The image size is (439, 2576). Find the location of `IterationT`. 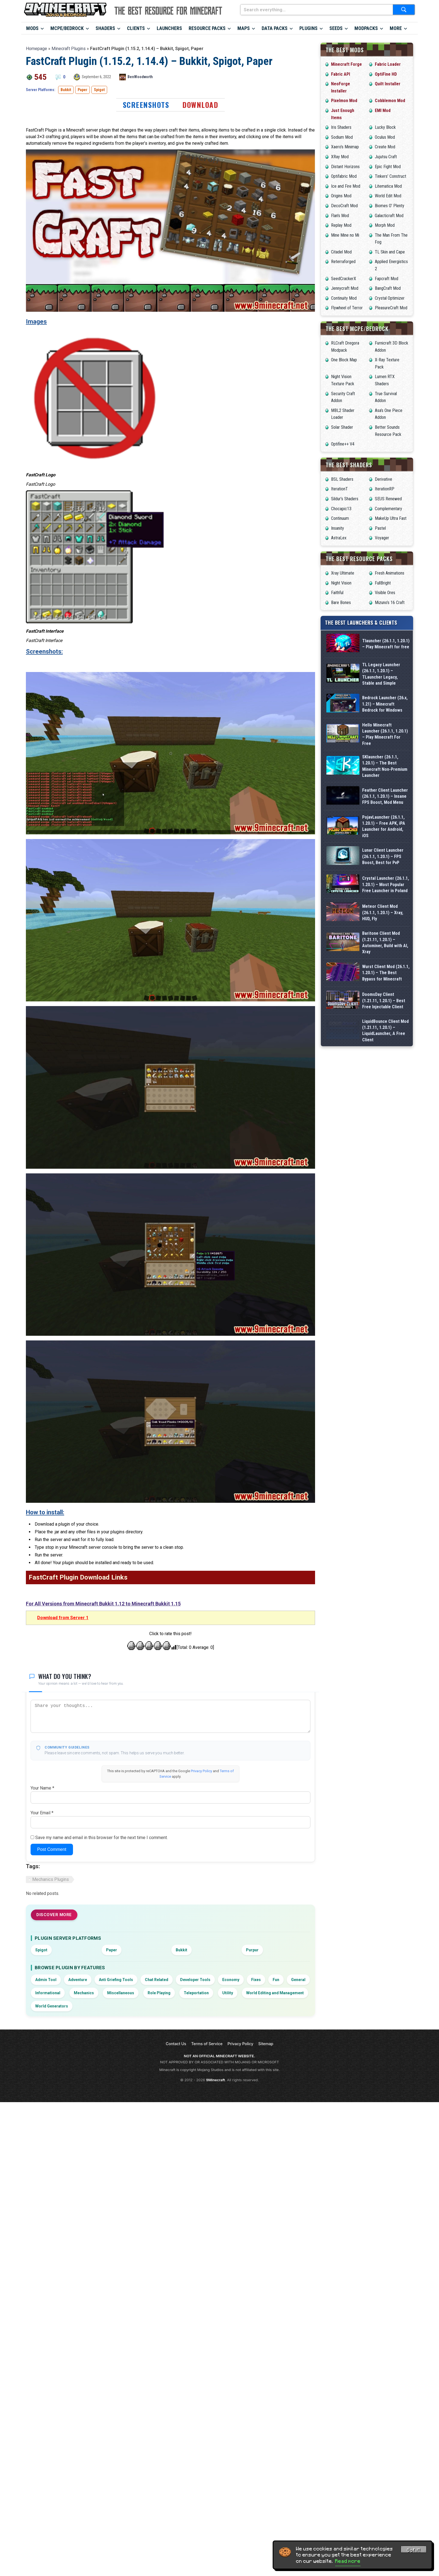

IterationT is located at coordinates (339, 488).